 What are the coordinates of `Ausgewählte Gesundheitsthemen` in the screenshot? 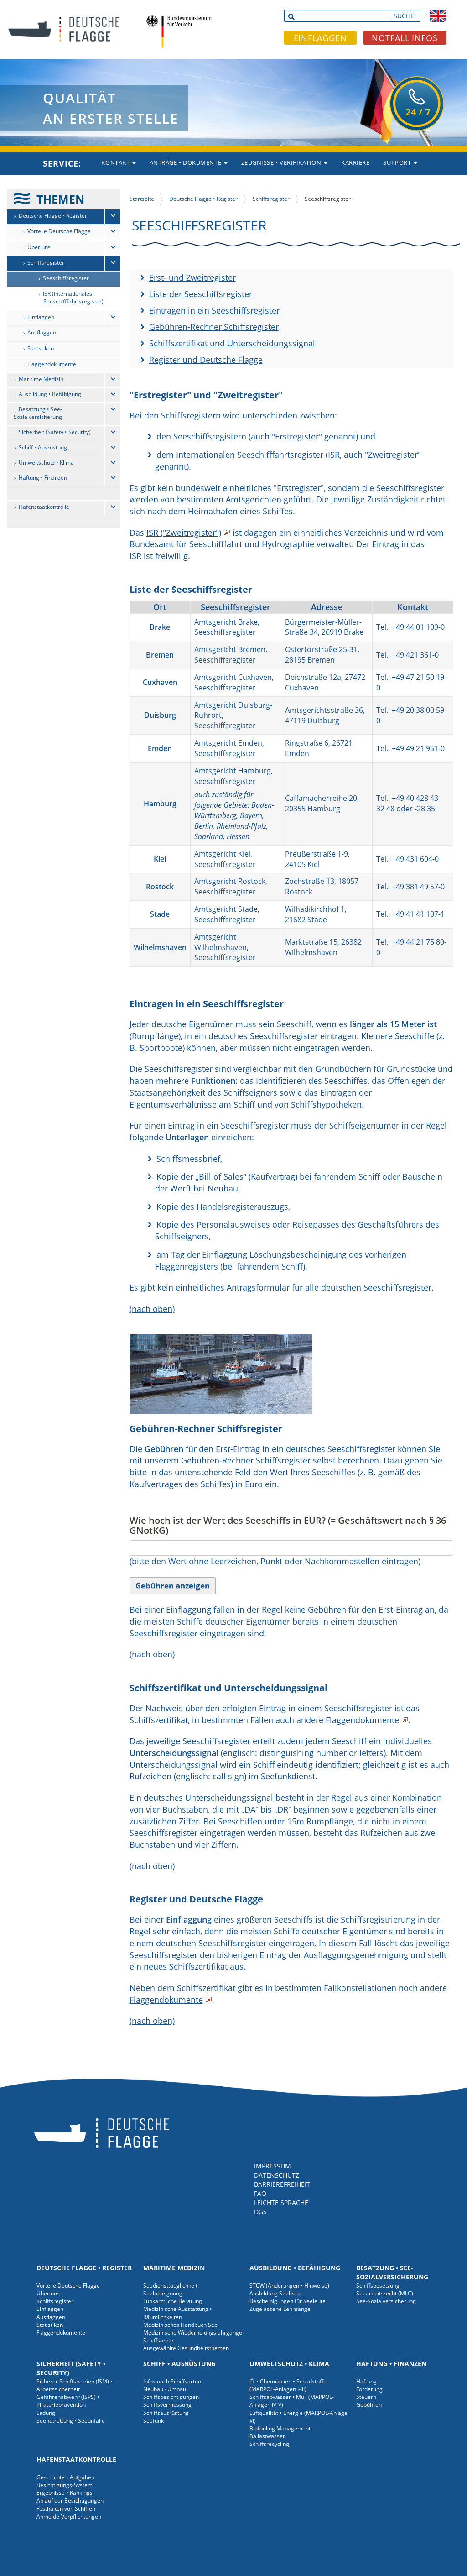 It's located at (186, 2348).